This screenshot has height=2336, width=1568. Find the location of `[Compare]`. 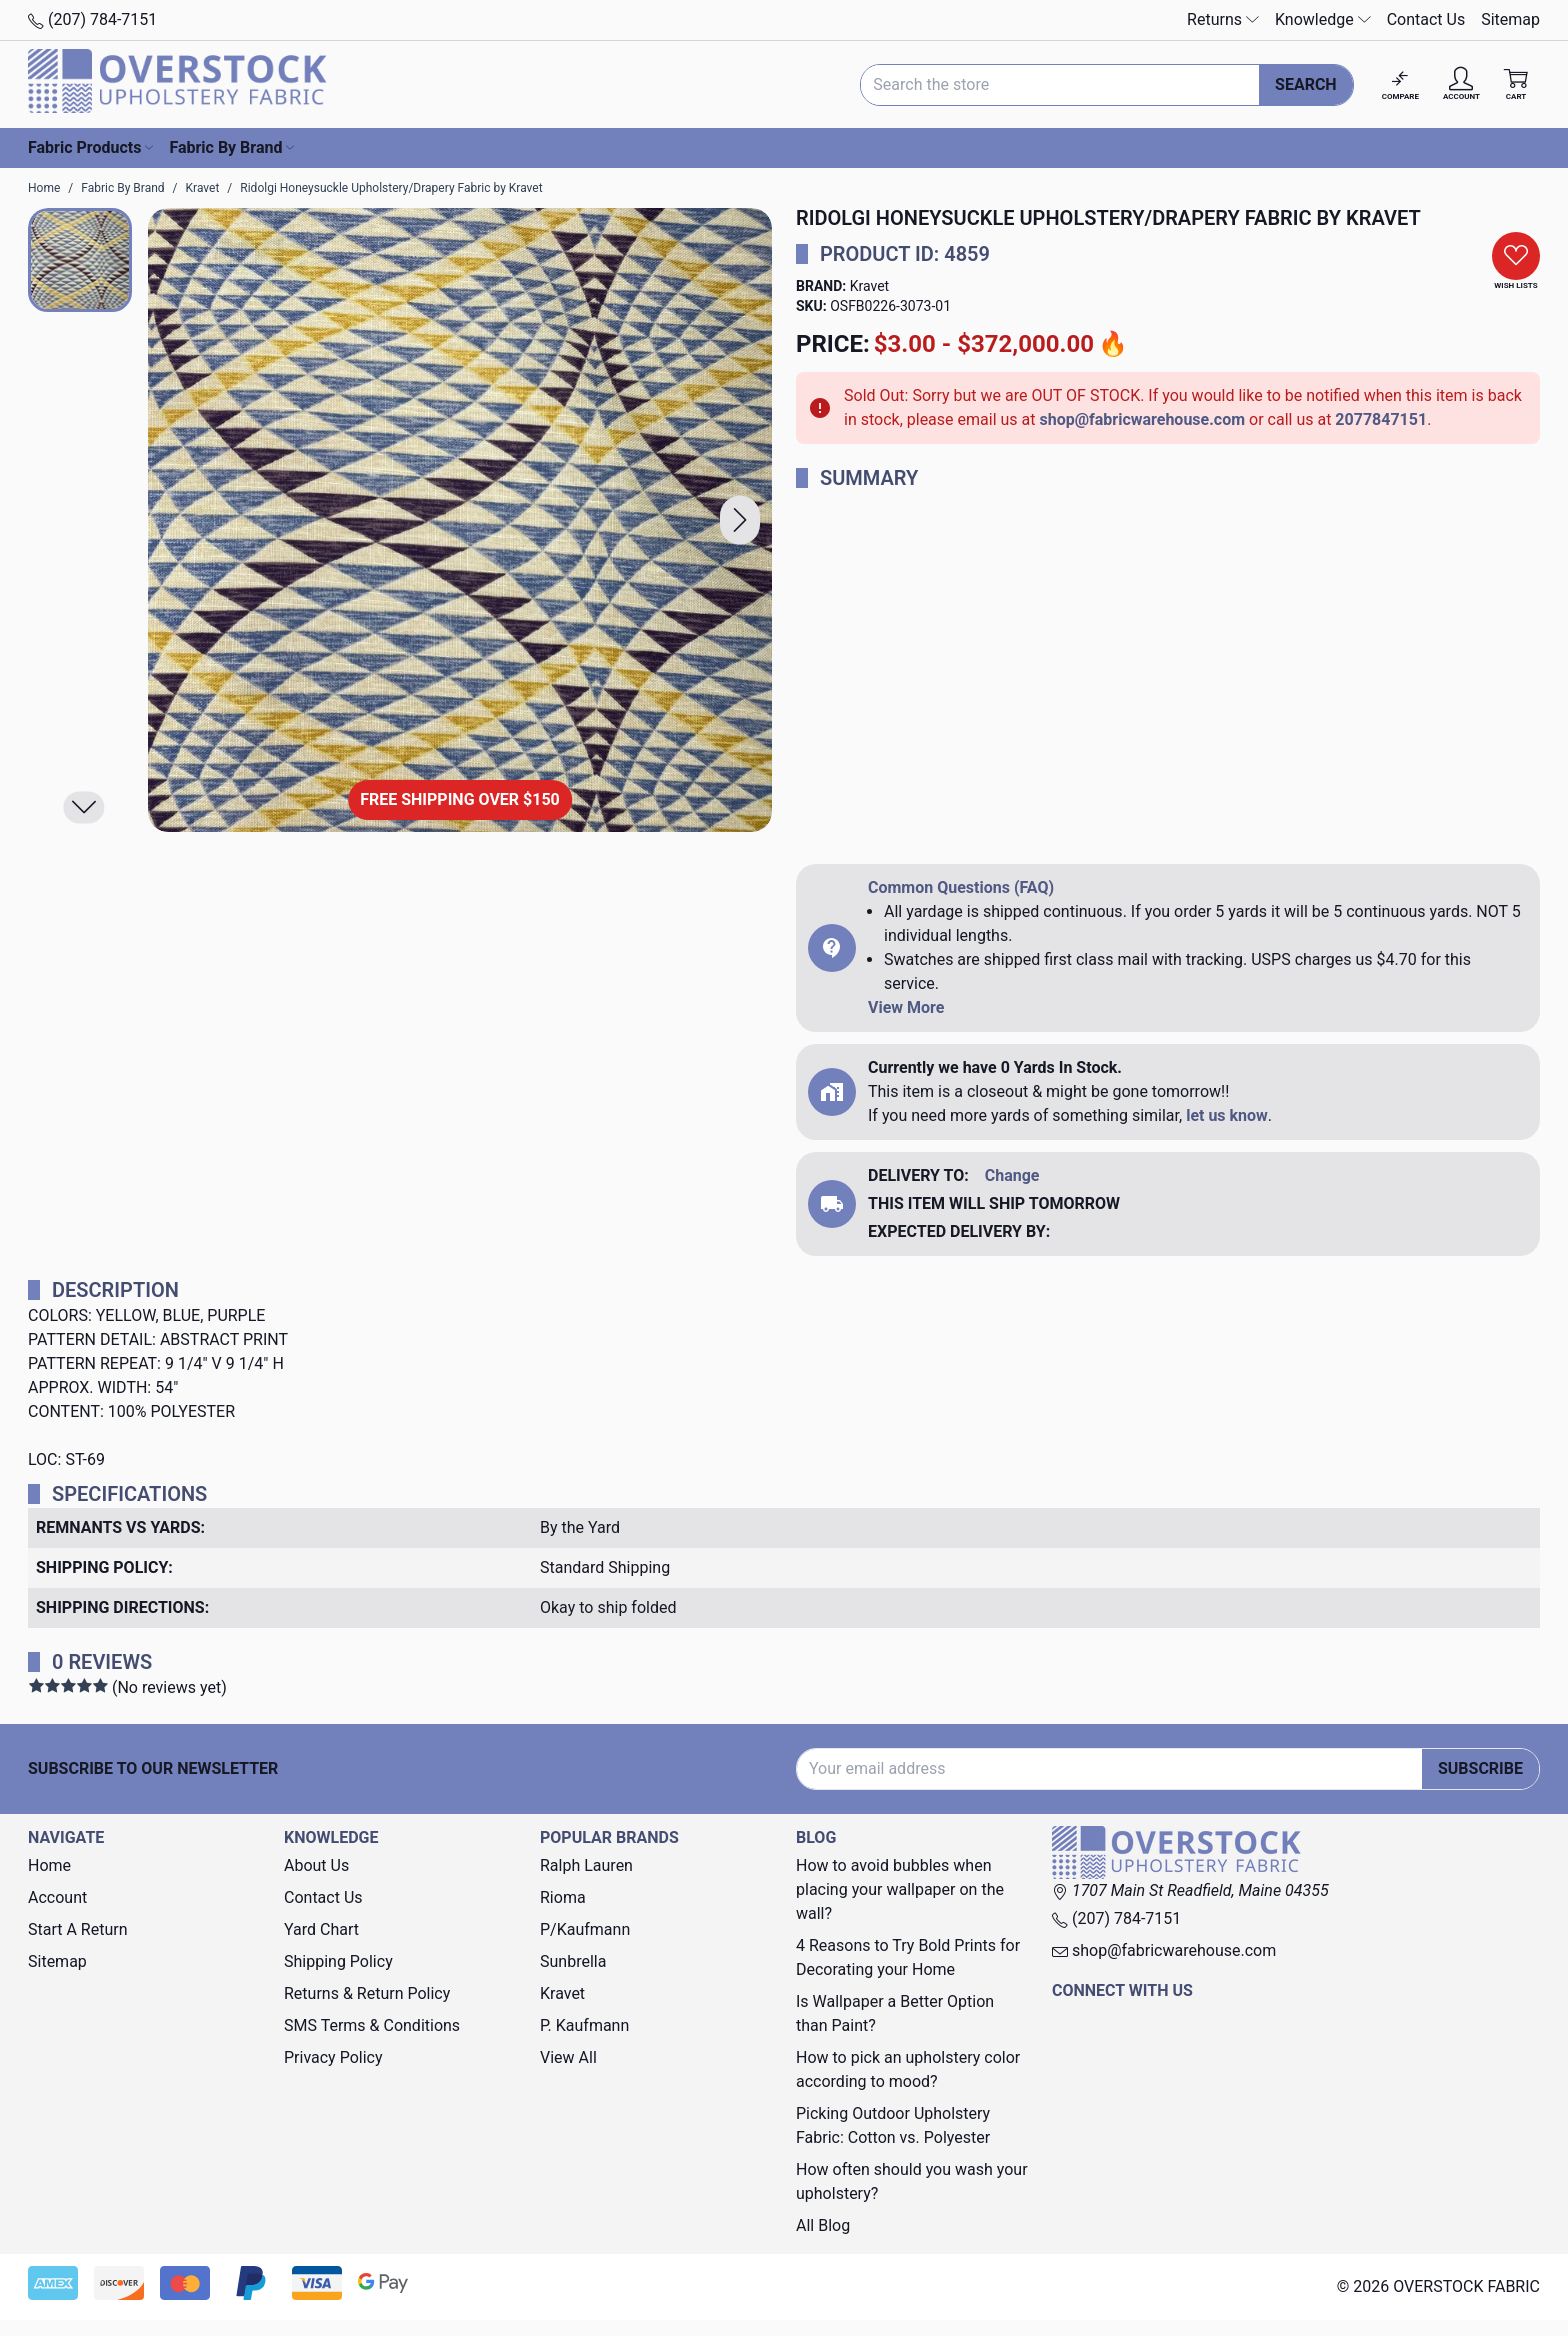

[Compare] is located at coordinates (1400, 84).